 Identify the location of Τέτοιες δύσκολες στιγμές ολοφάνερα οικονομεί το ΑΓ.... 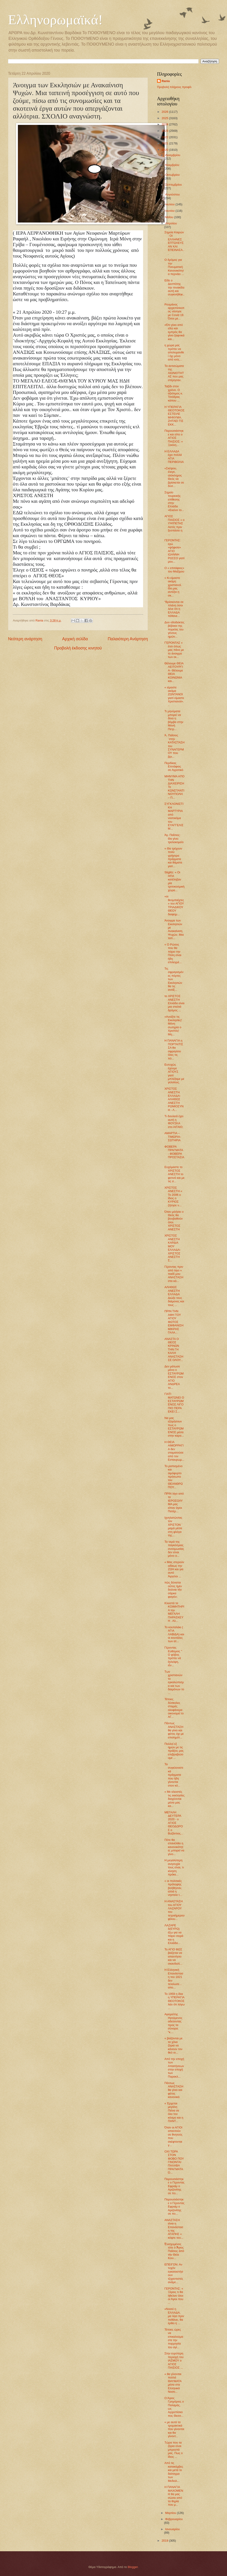
(174, 1707).